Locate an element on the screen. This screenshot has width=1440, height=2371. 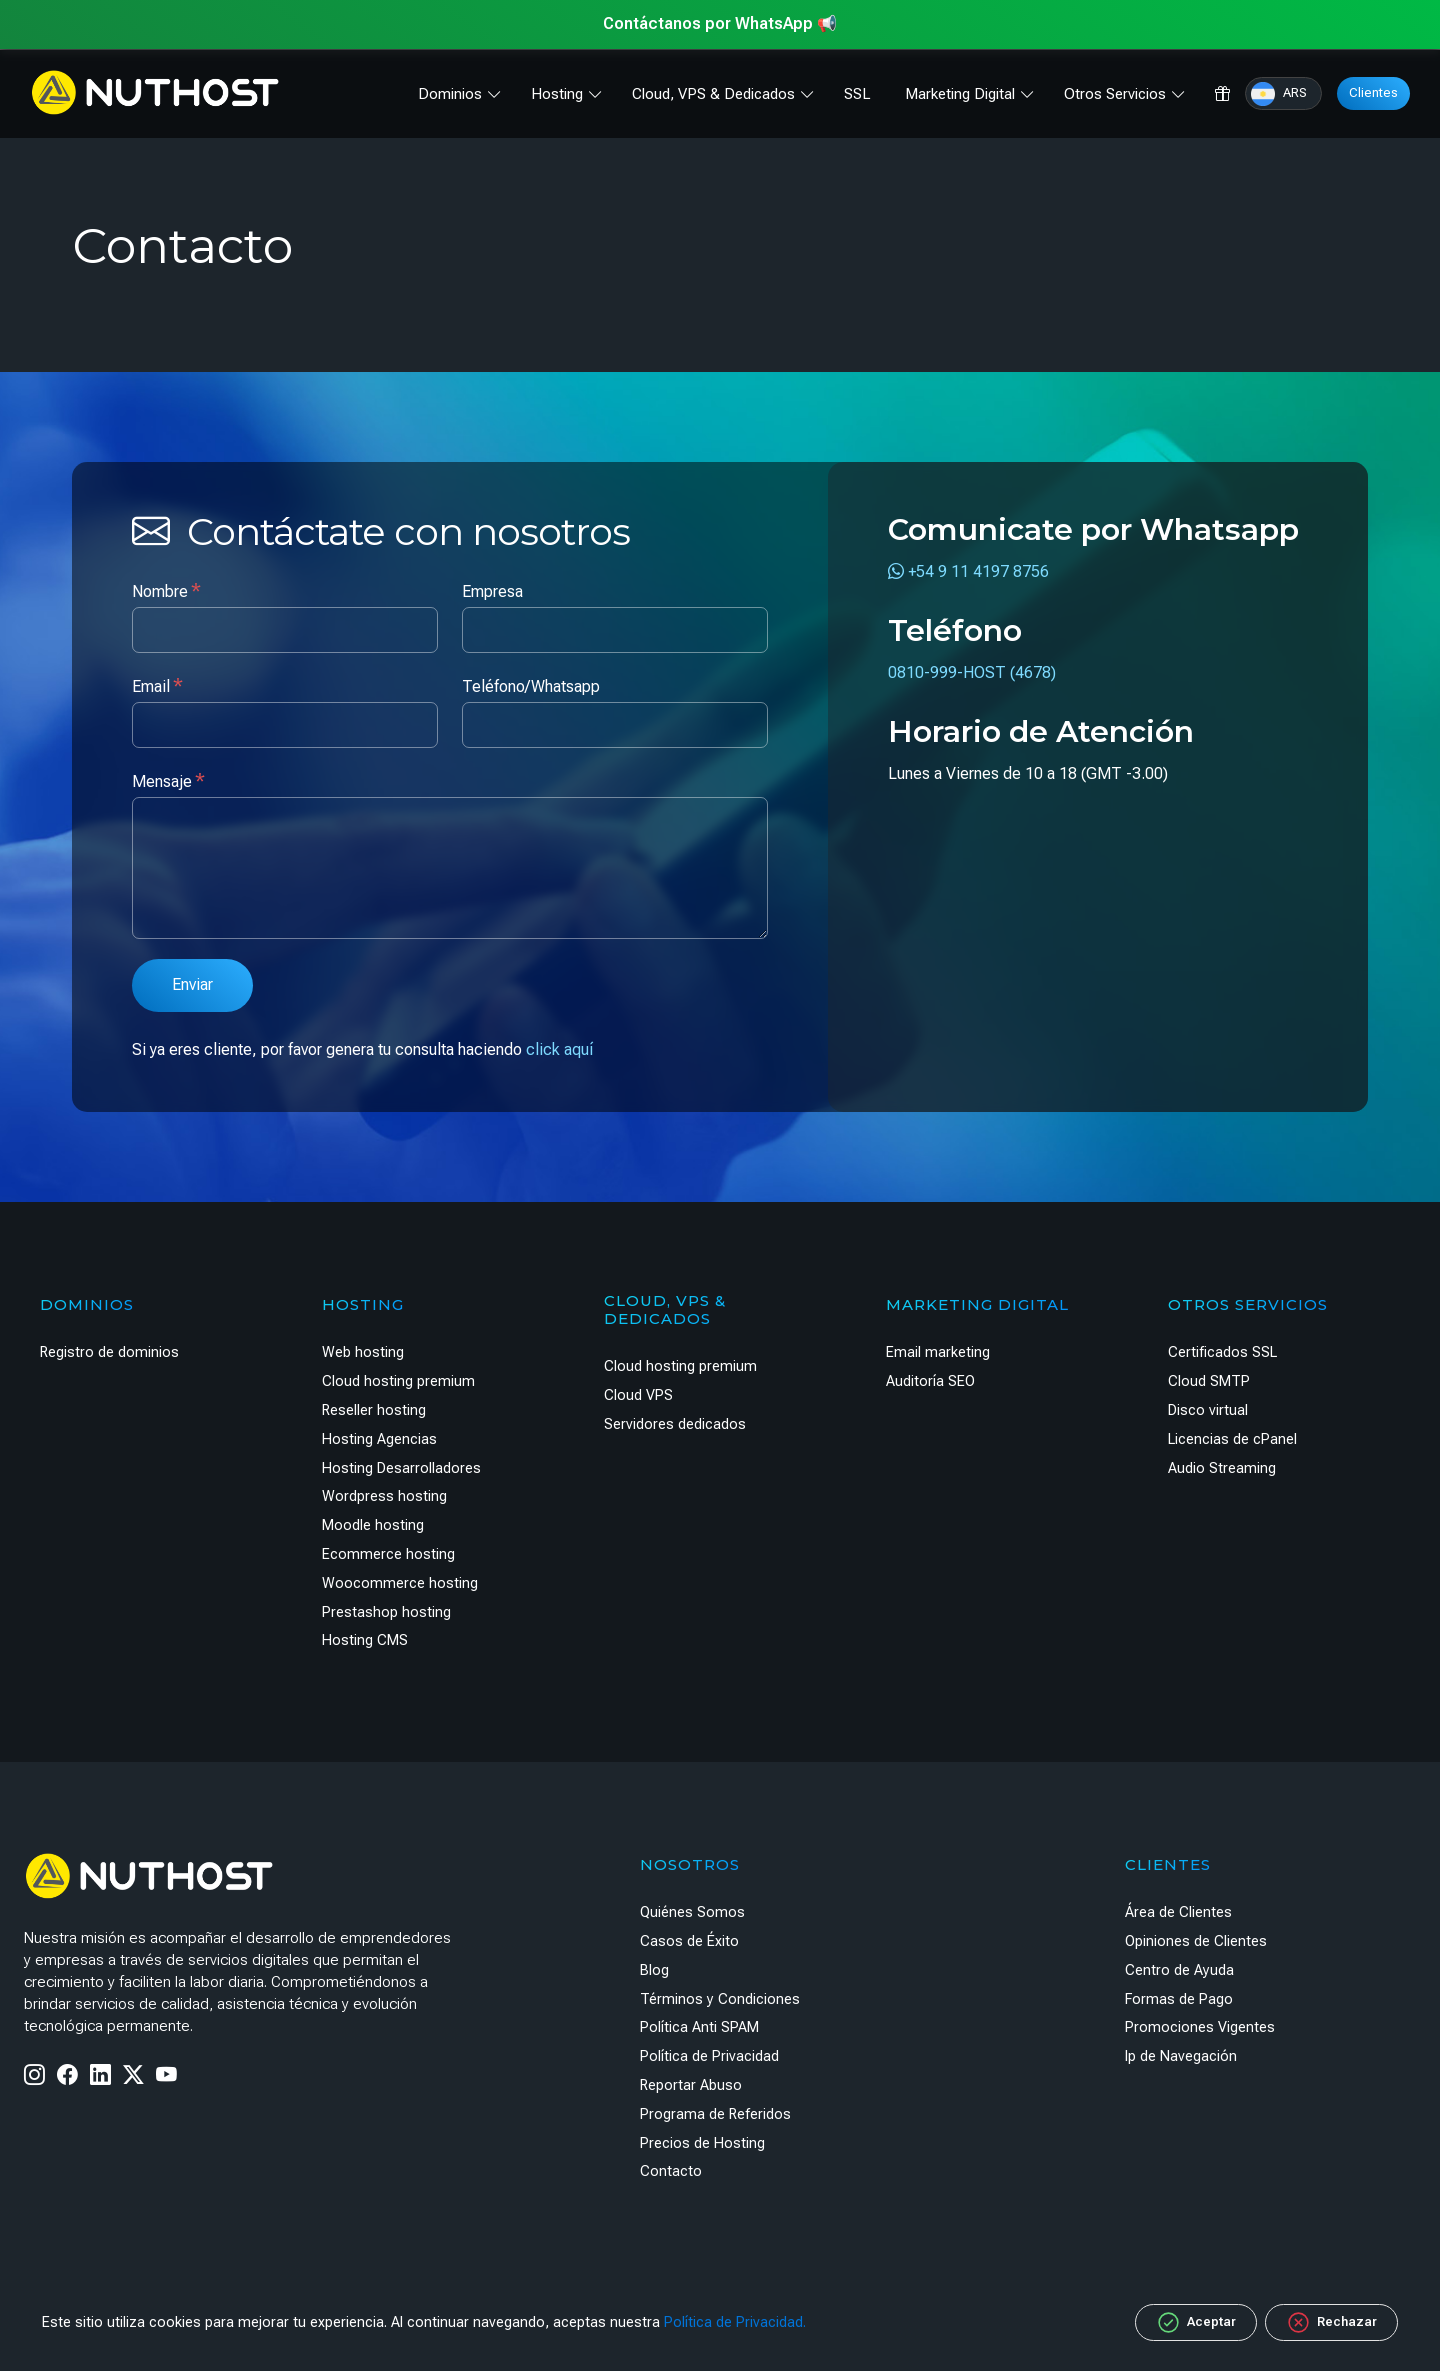
Disco virtual is located at coordinates (1208, 1410).